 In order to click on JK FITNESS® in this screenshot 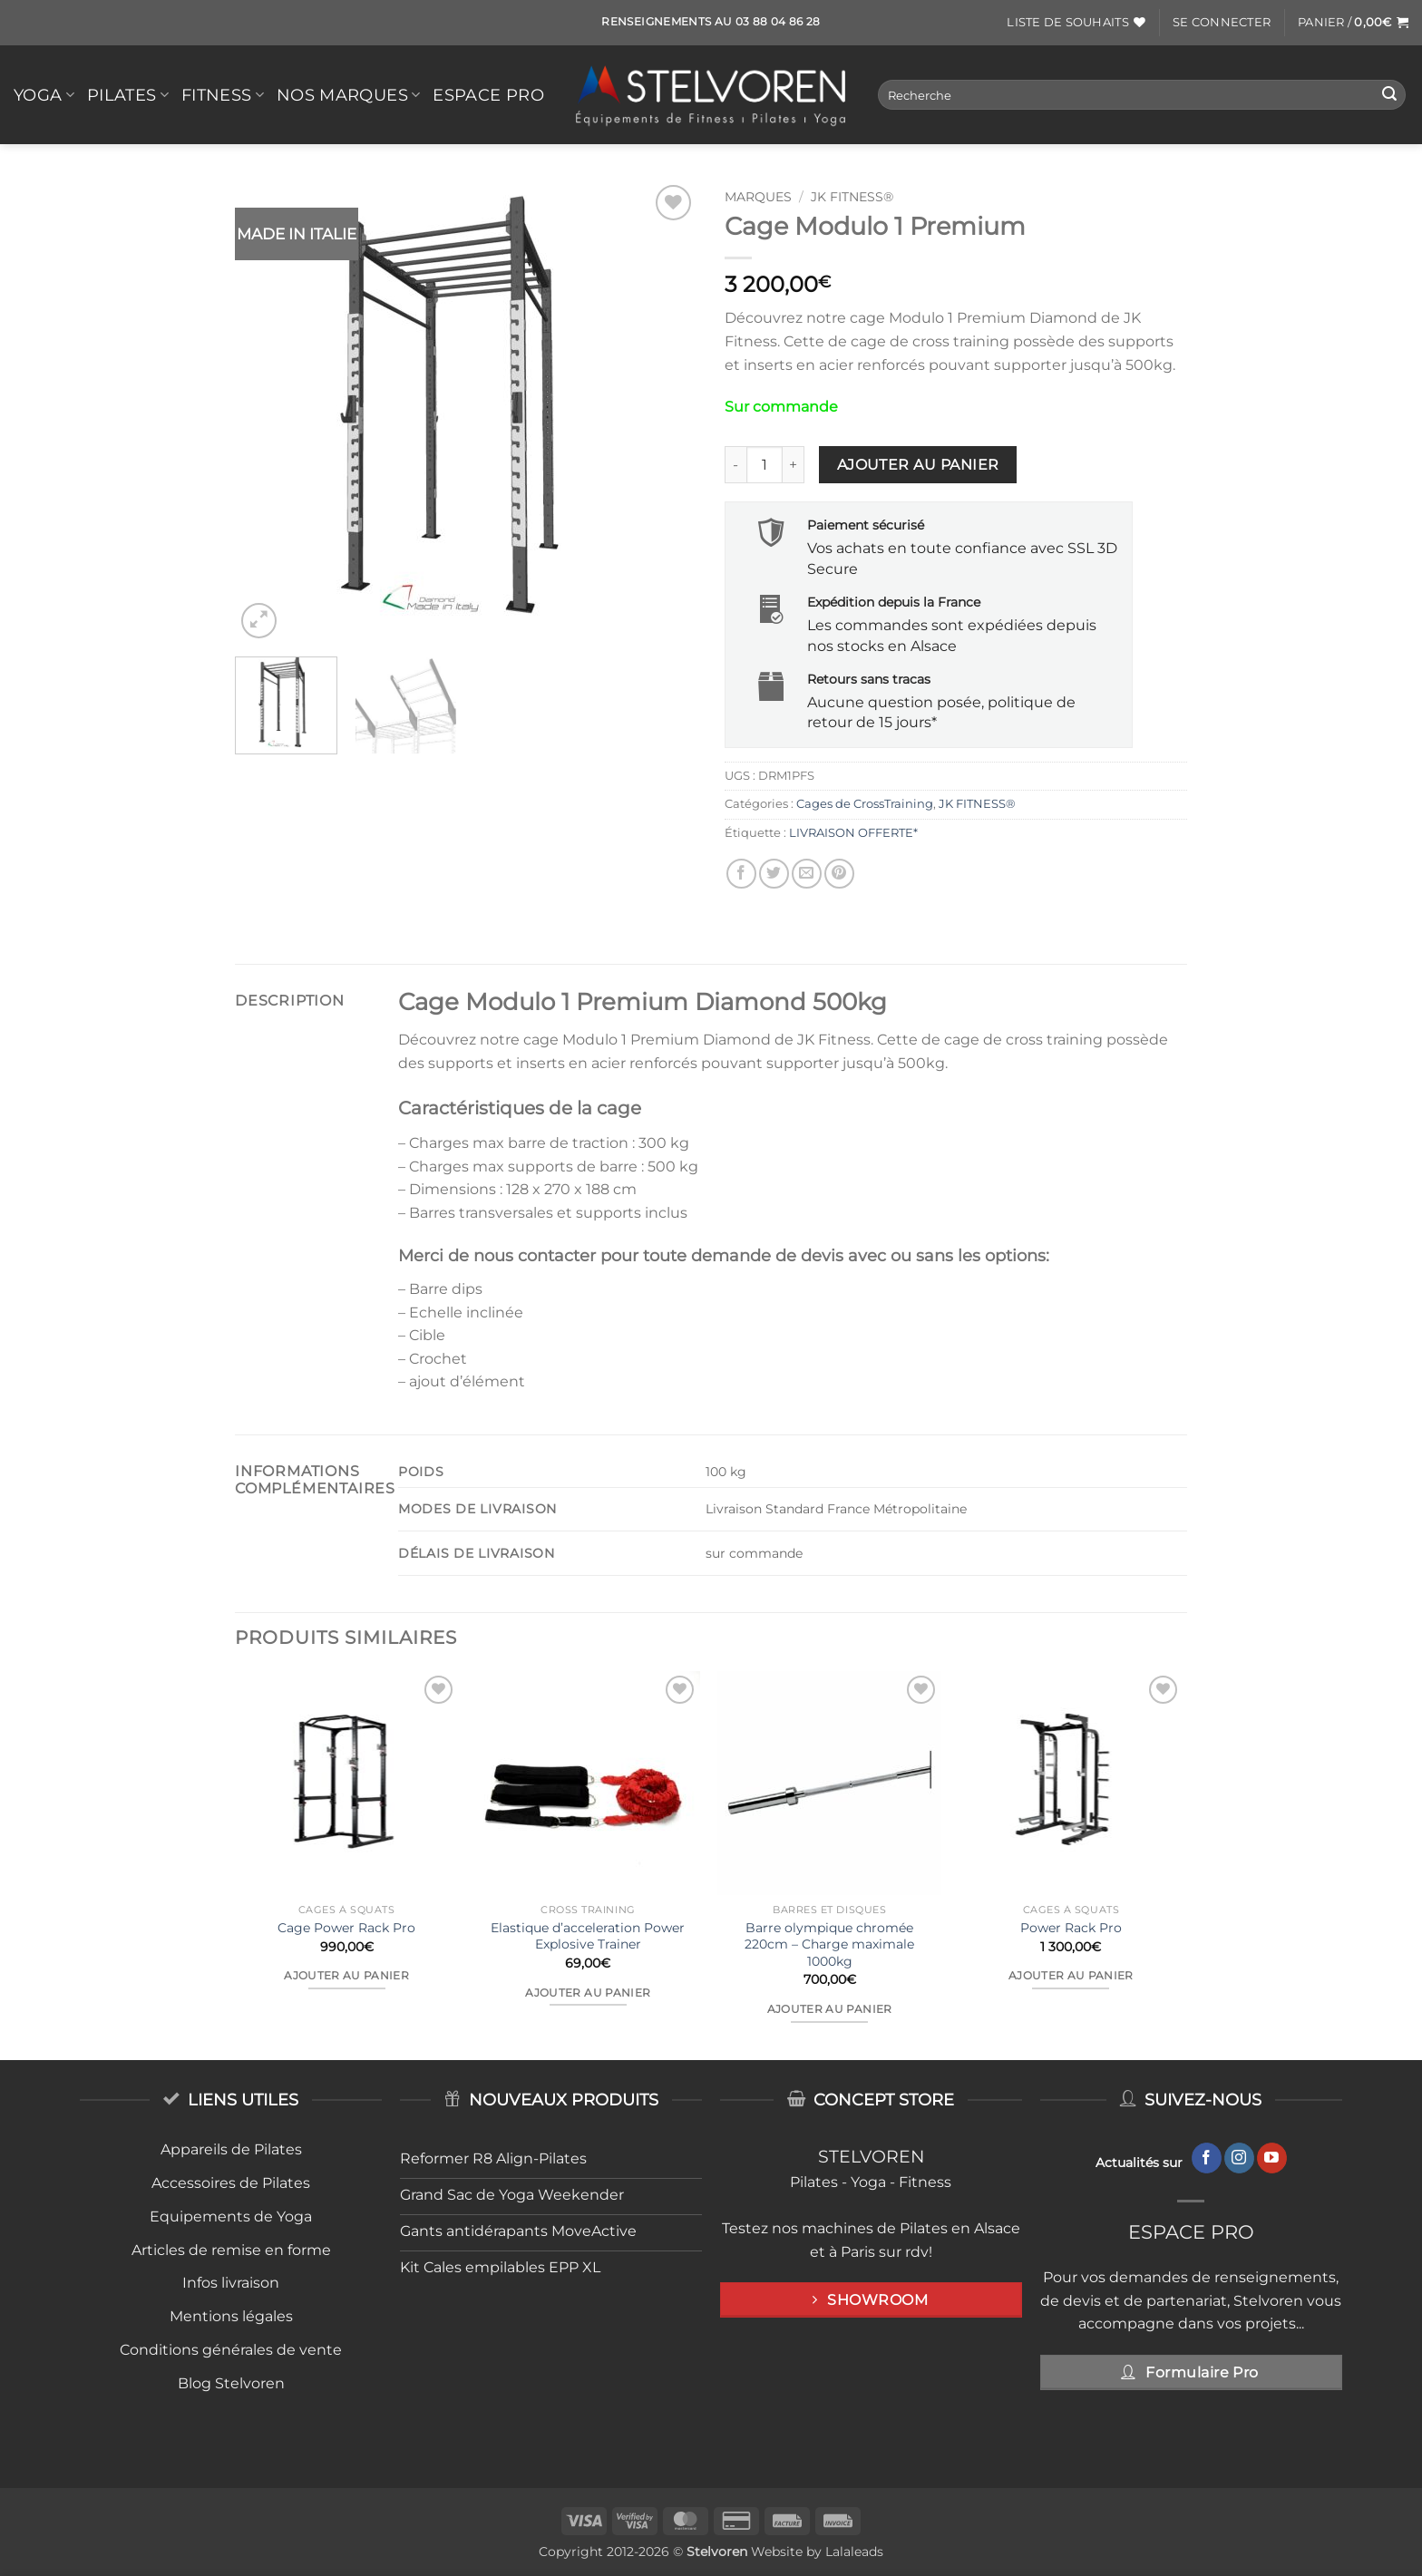, I will do `click(852, 197)`.